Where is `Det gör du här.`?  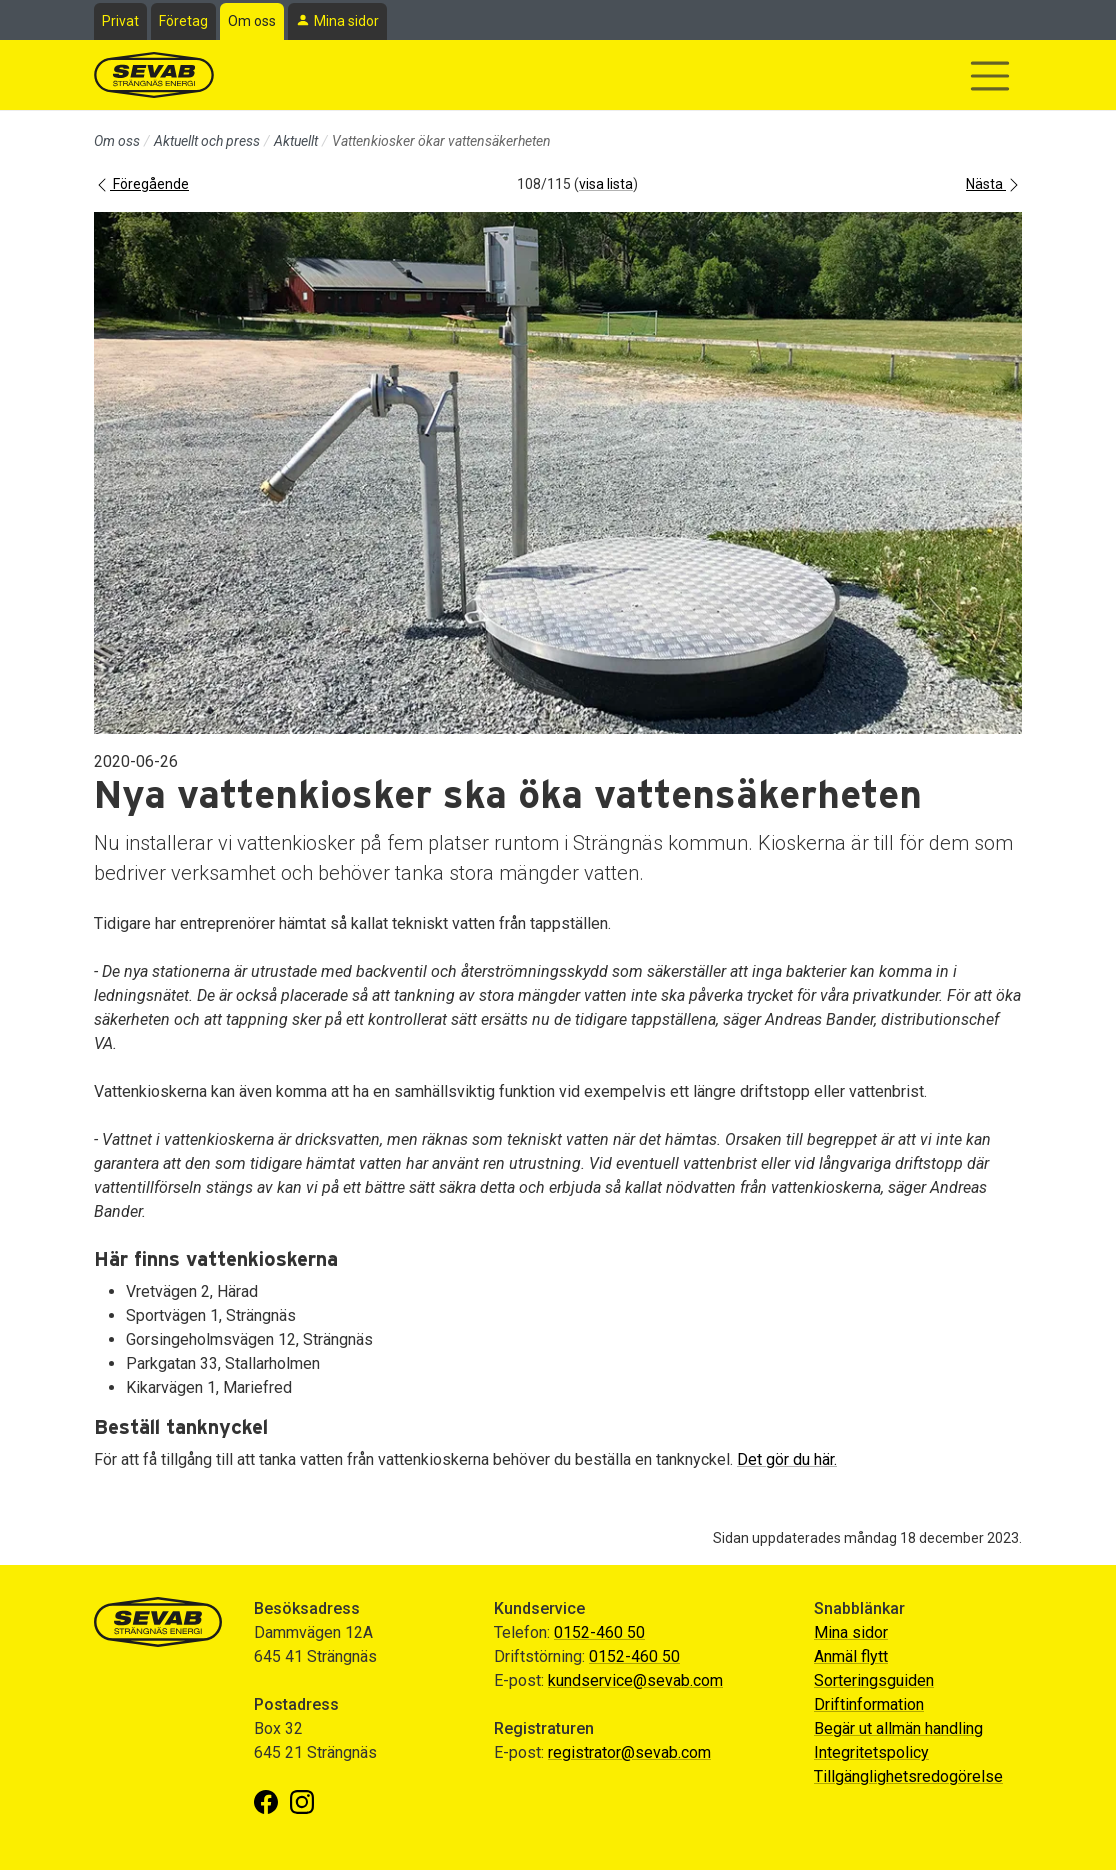
Det gör du här. is located at coordinates (787, 1459).